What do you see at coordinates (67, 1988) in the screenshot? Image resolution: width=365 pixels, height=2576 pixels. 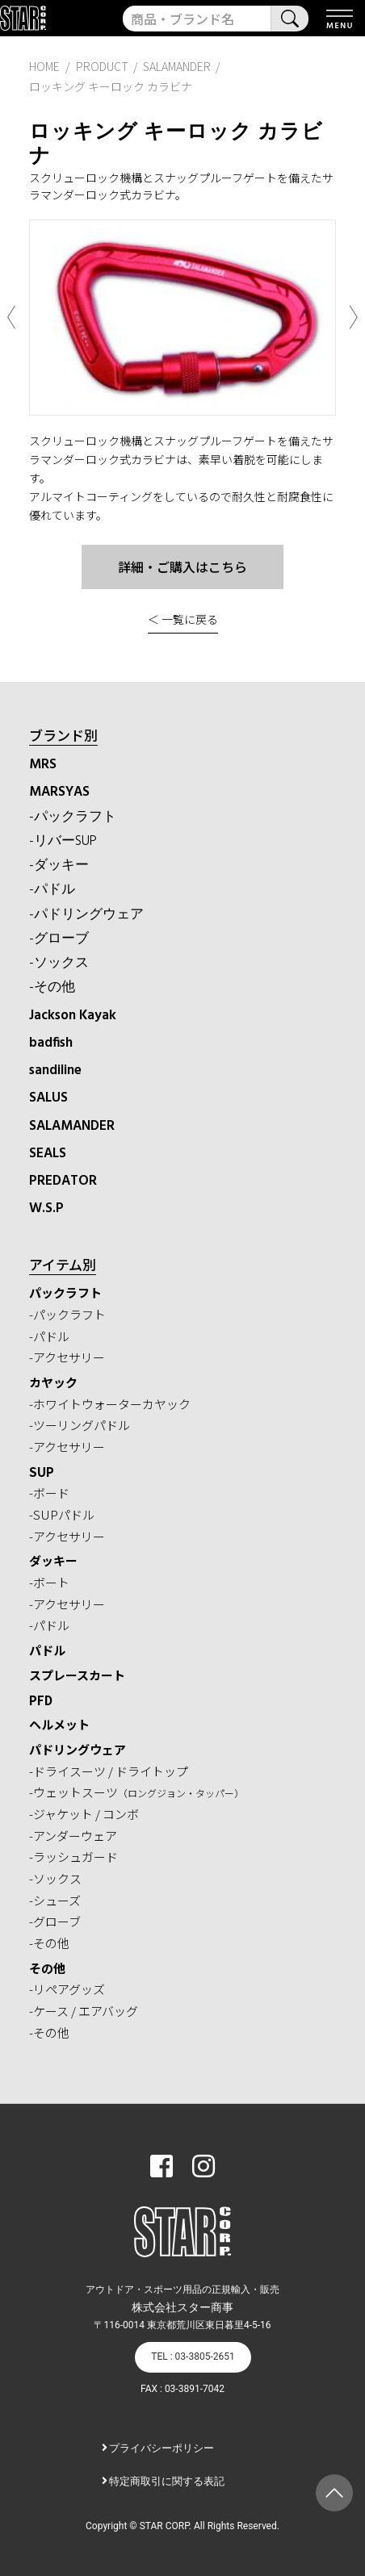 I see `-リペアグッズ` at bounding box center [67, 1988].